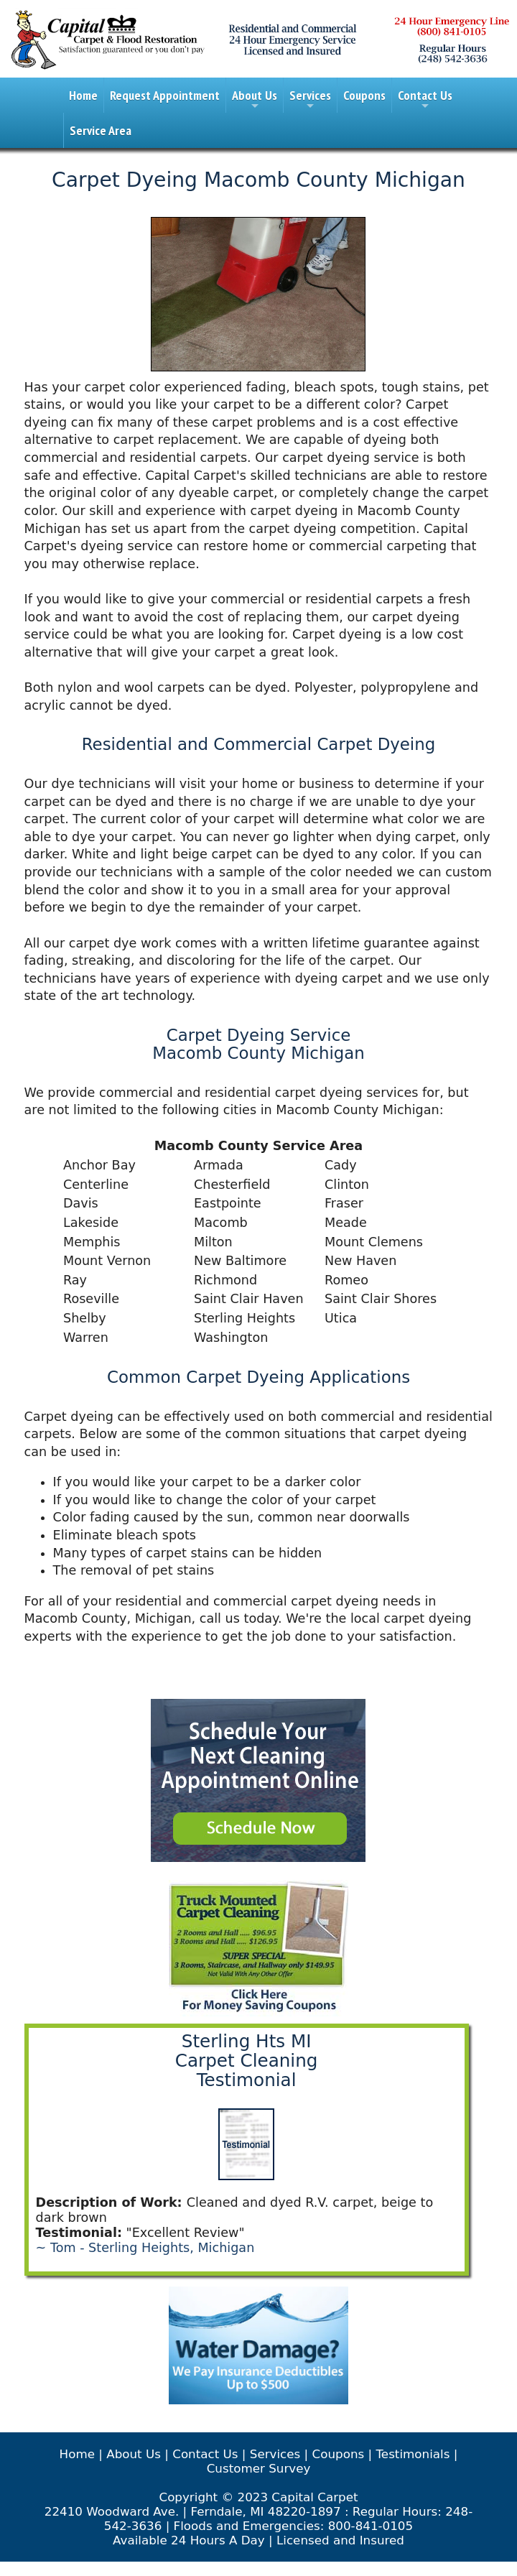  Describe the element at coordinates (259, 2468) in the screenshot. I see `Customer Survey` at that location.